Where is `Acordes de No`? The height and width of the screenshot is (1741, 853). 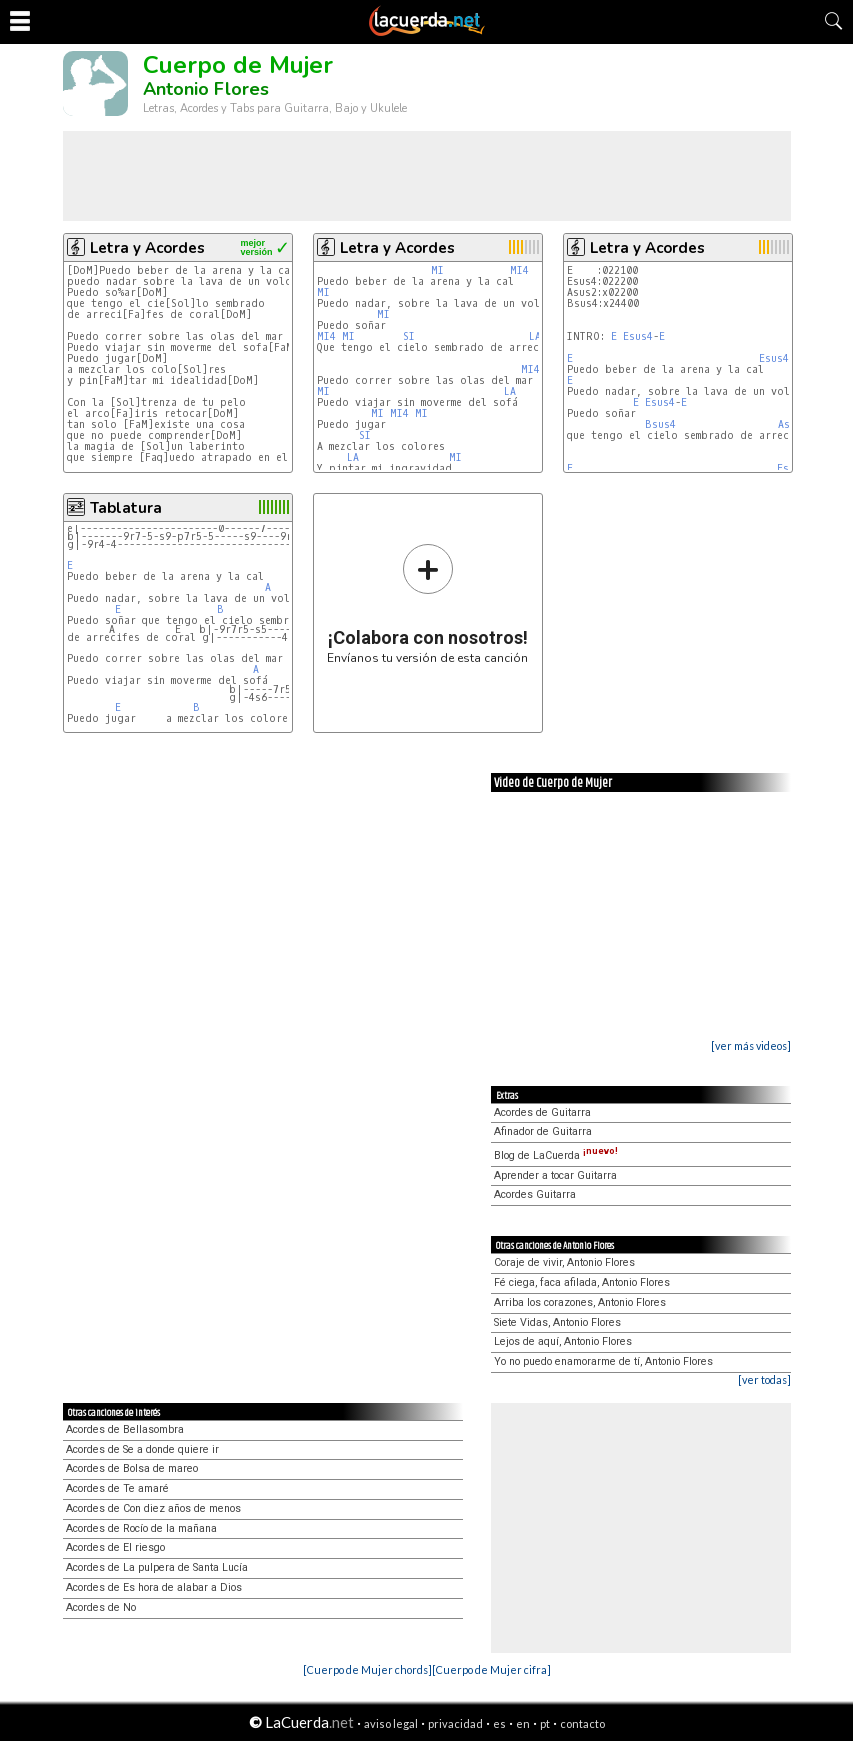 Acordes de No is located at coordinates (101, 1607).